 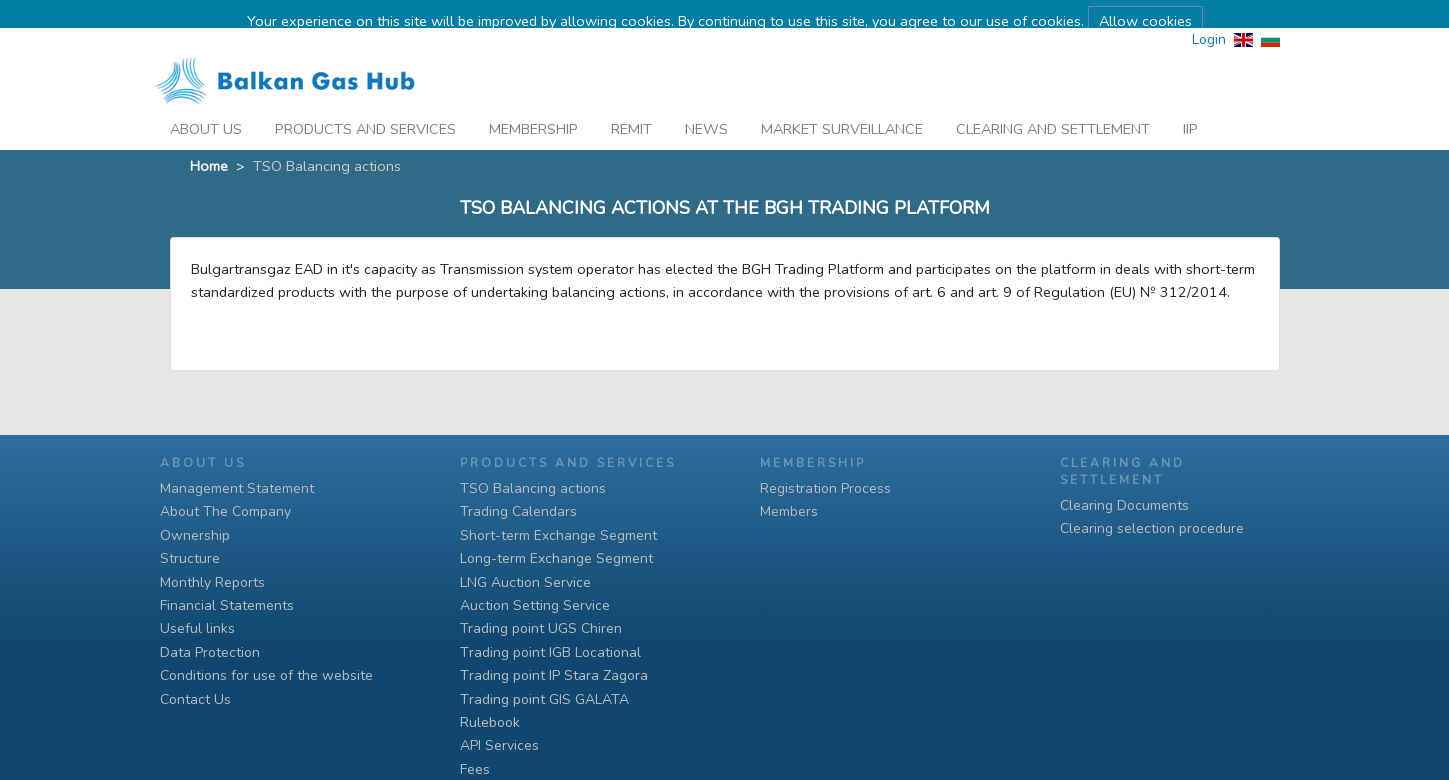 What do you see at coordinates (789, 511) in the screenshot?
I see `Members` at bounding box center [789, 511].